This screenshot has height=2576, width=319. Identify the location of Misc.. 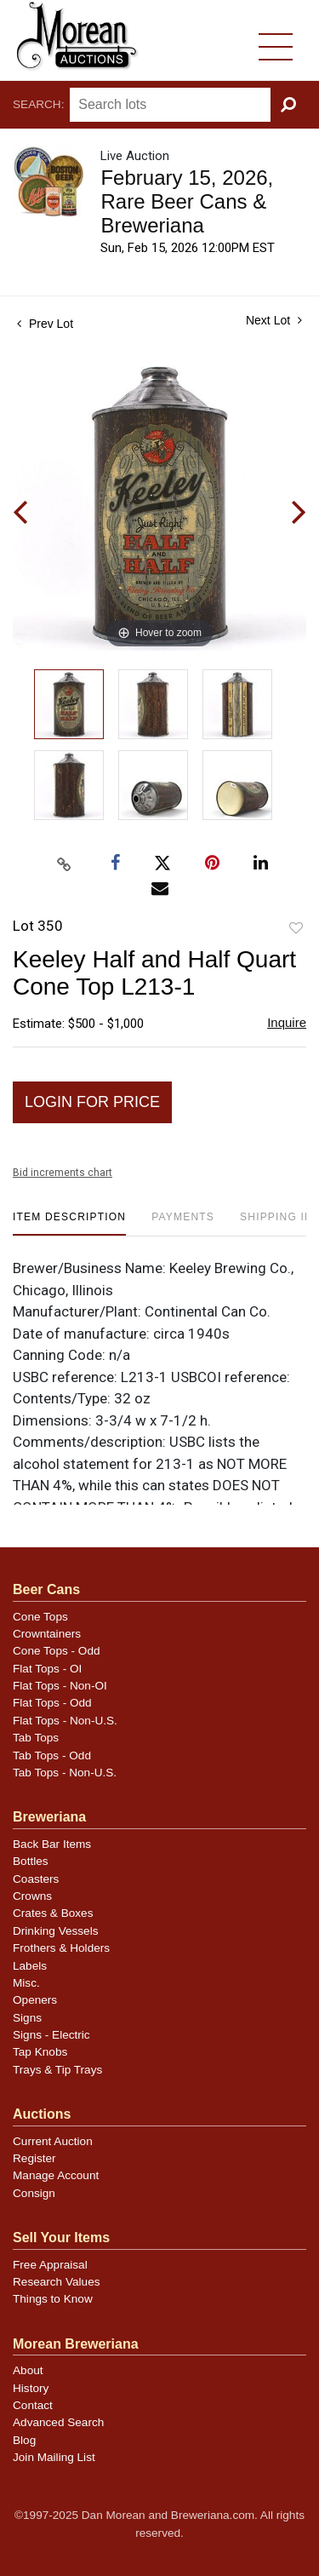
(26, 1982).